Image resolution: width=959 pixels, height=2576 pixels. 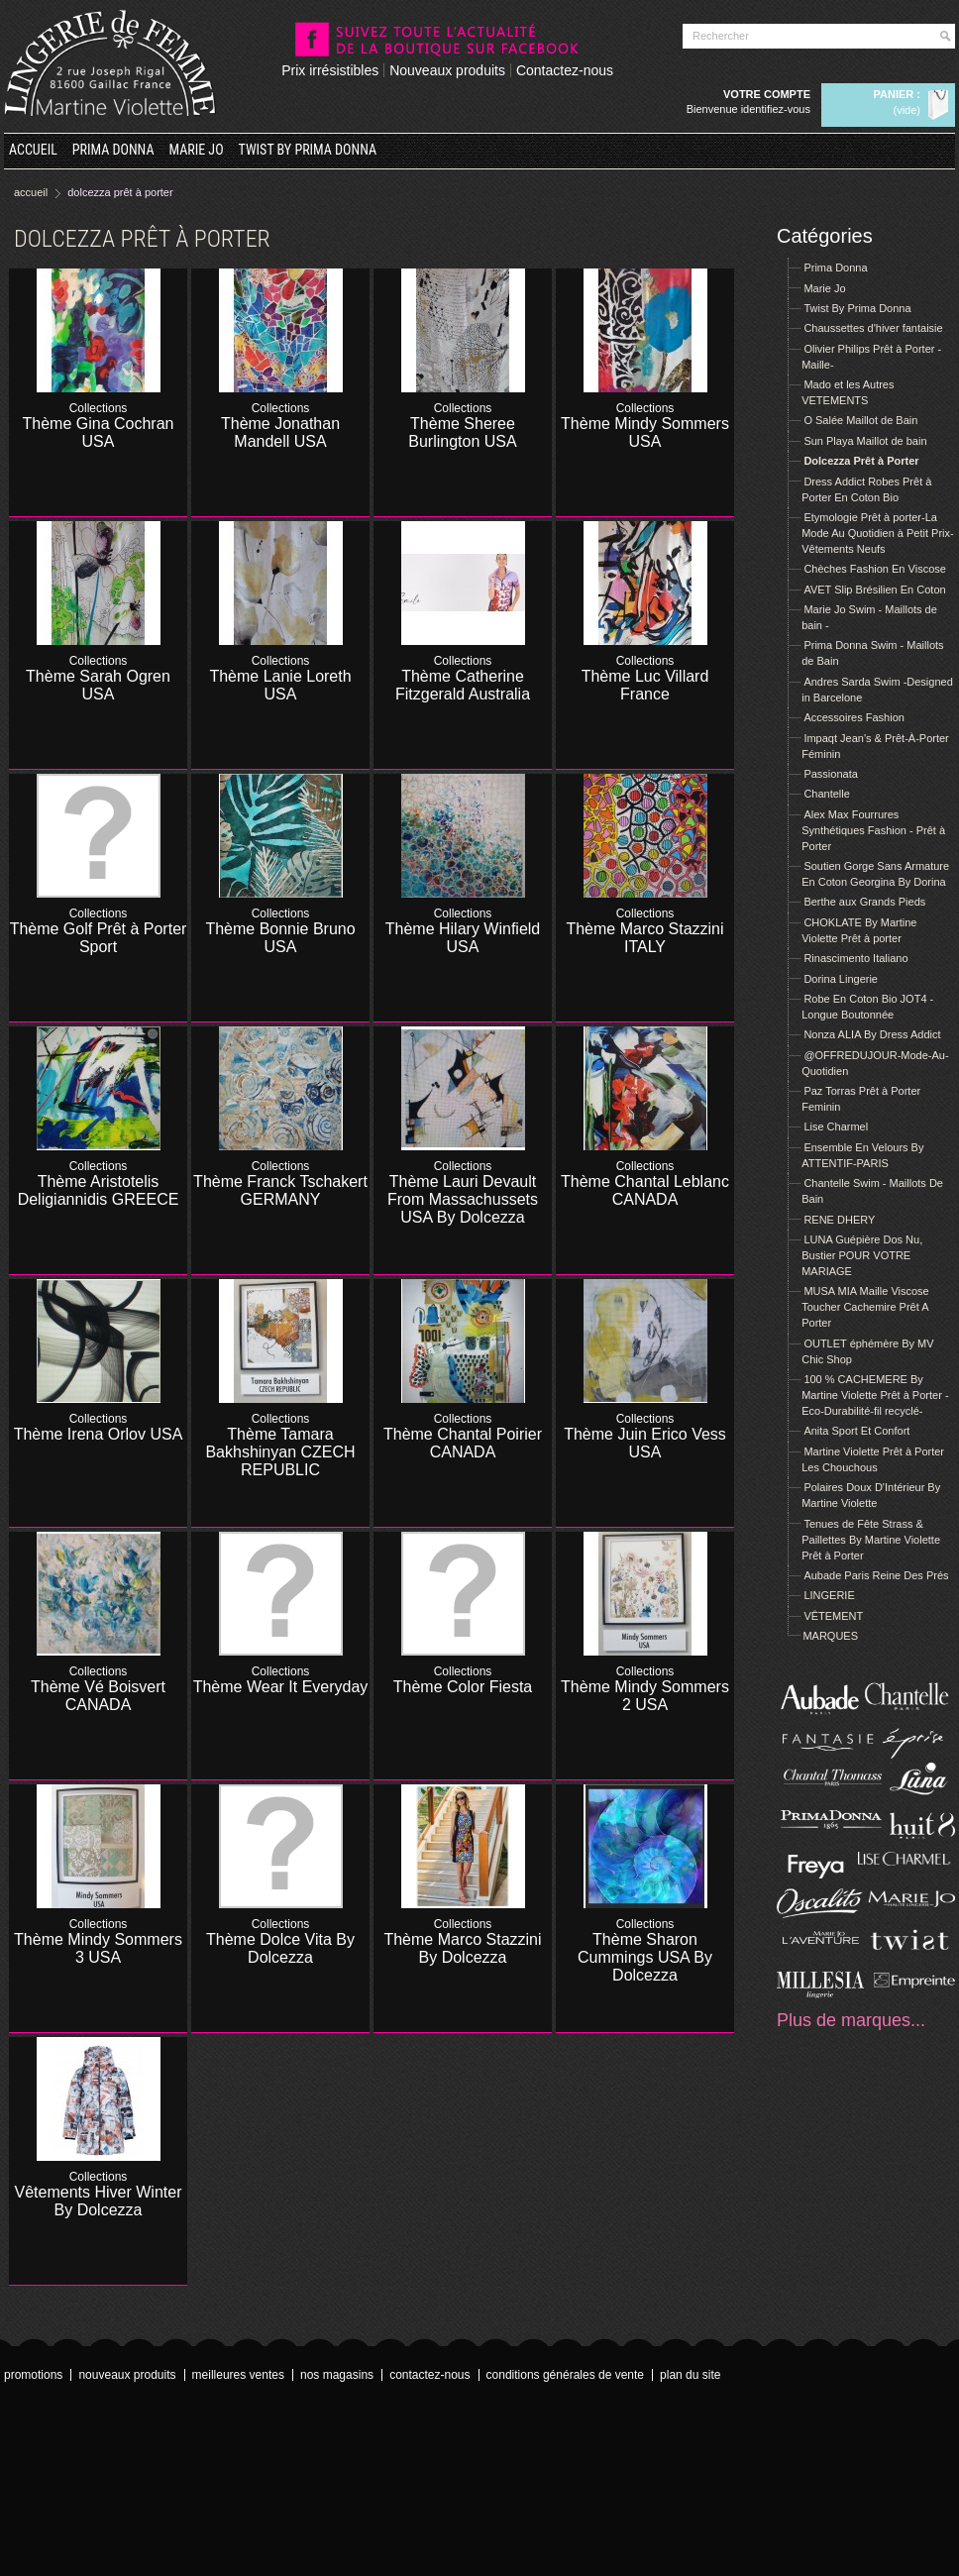 I want to click on Prima Donna, so click(x=113, y=150).